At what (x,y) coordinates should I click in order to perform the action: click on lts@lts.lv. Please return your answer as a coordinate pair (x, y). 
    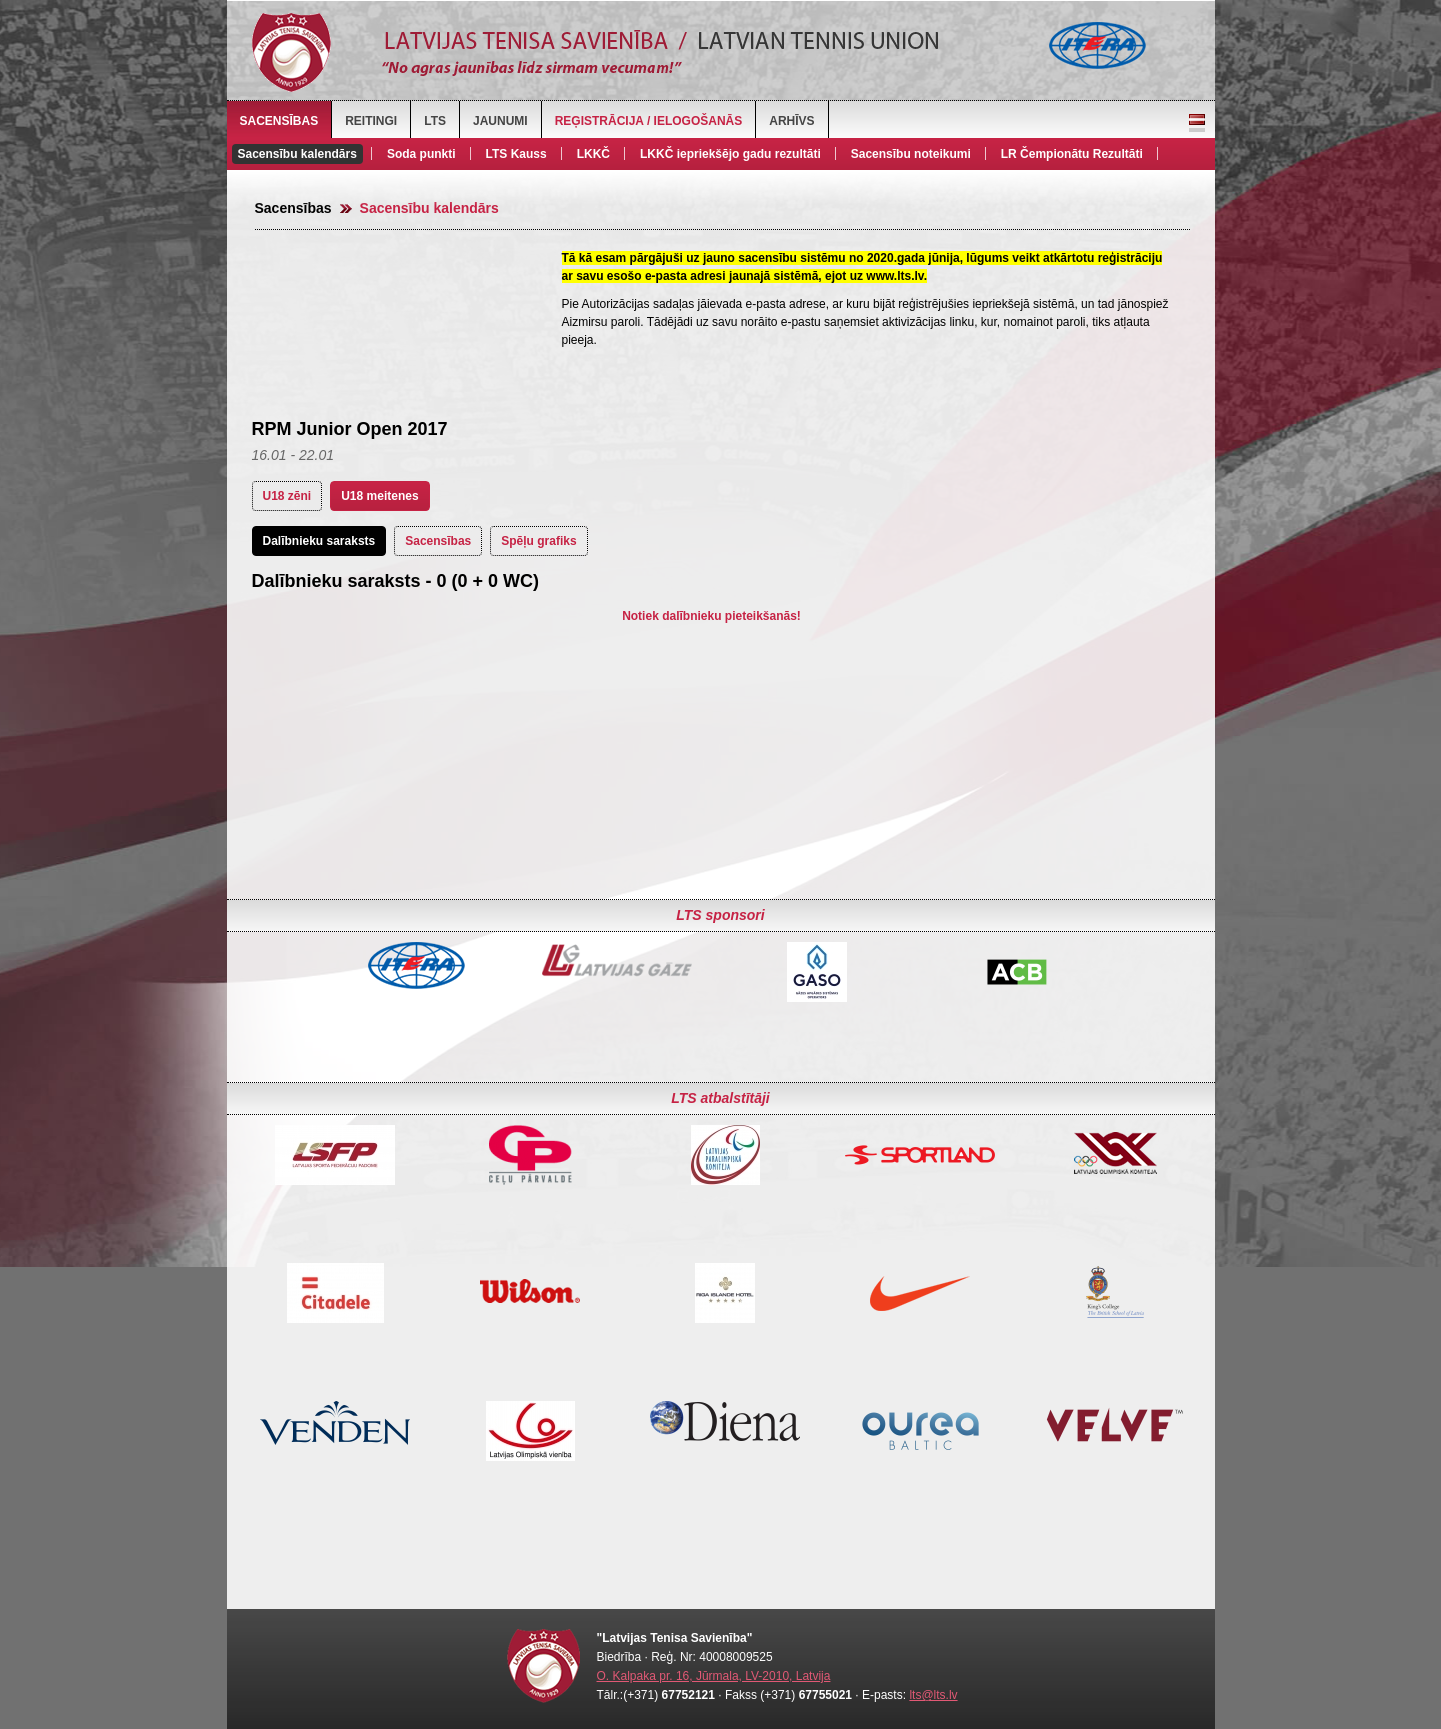
    Looking at the image, I should click on (933, 1695).